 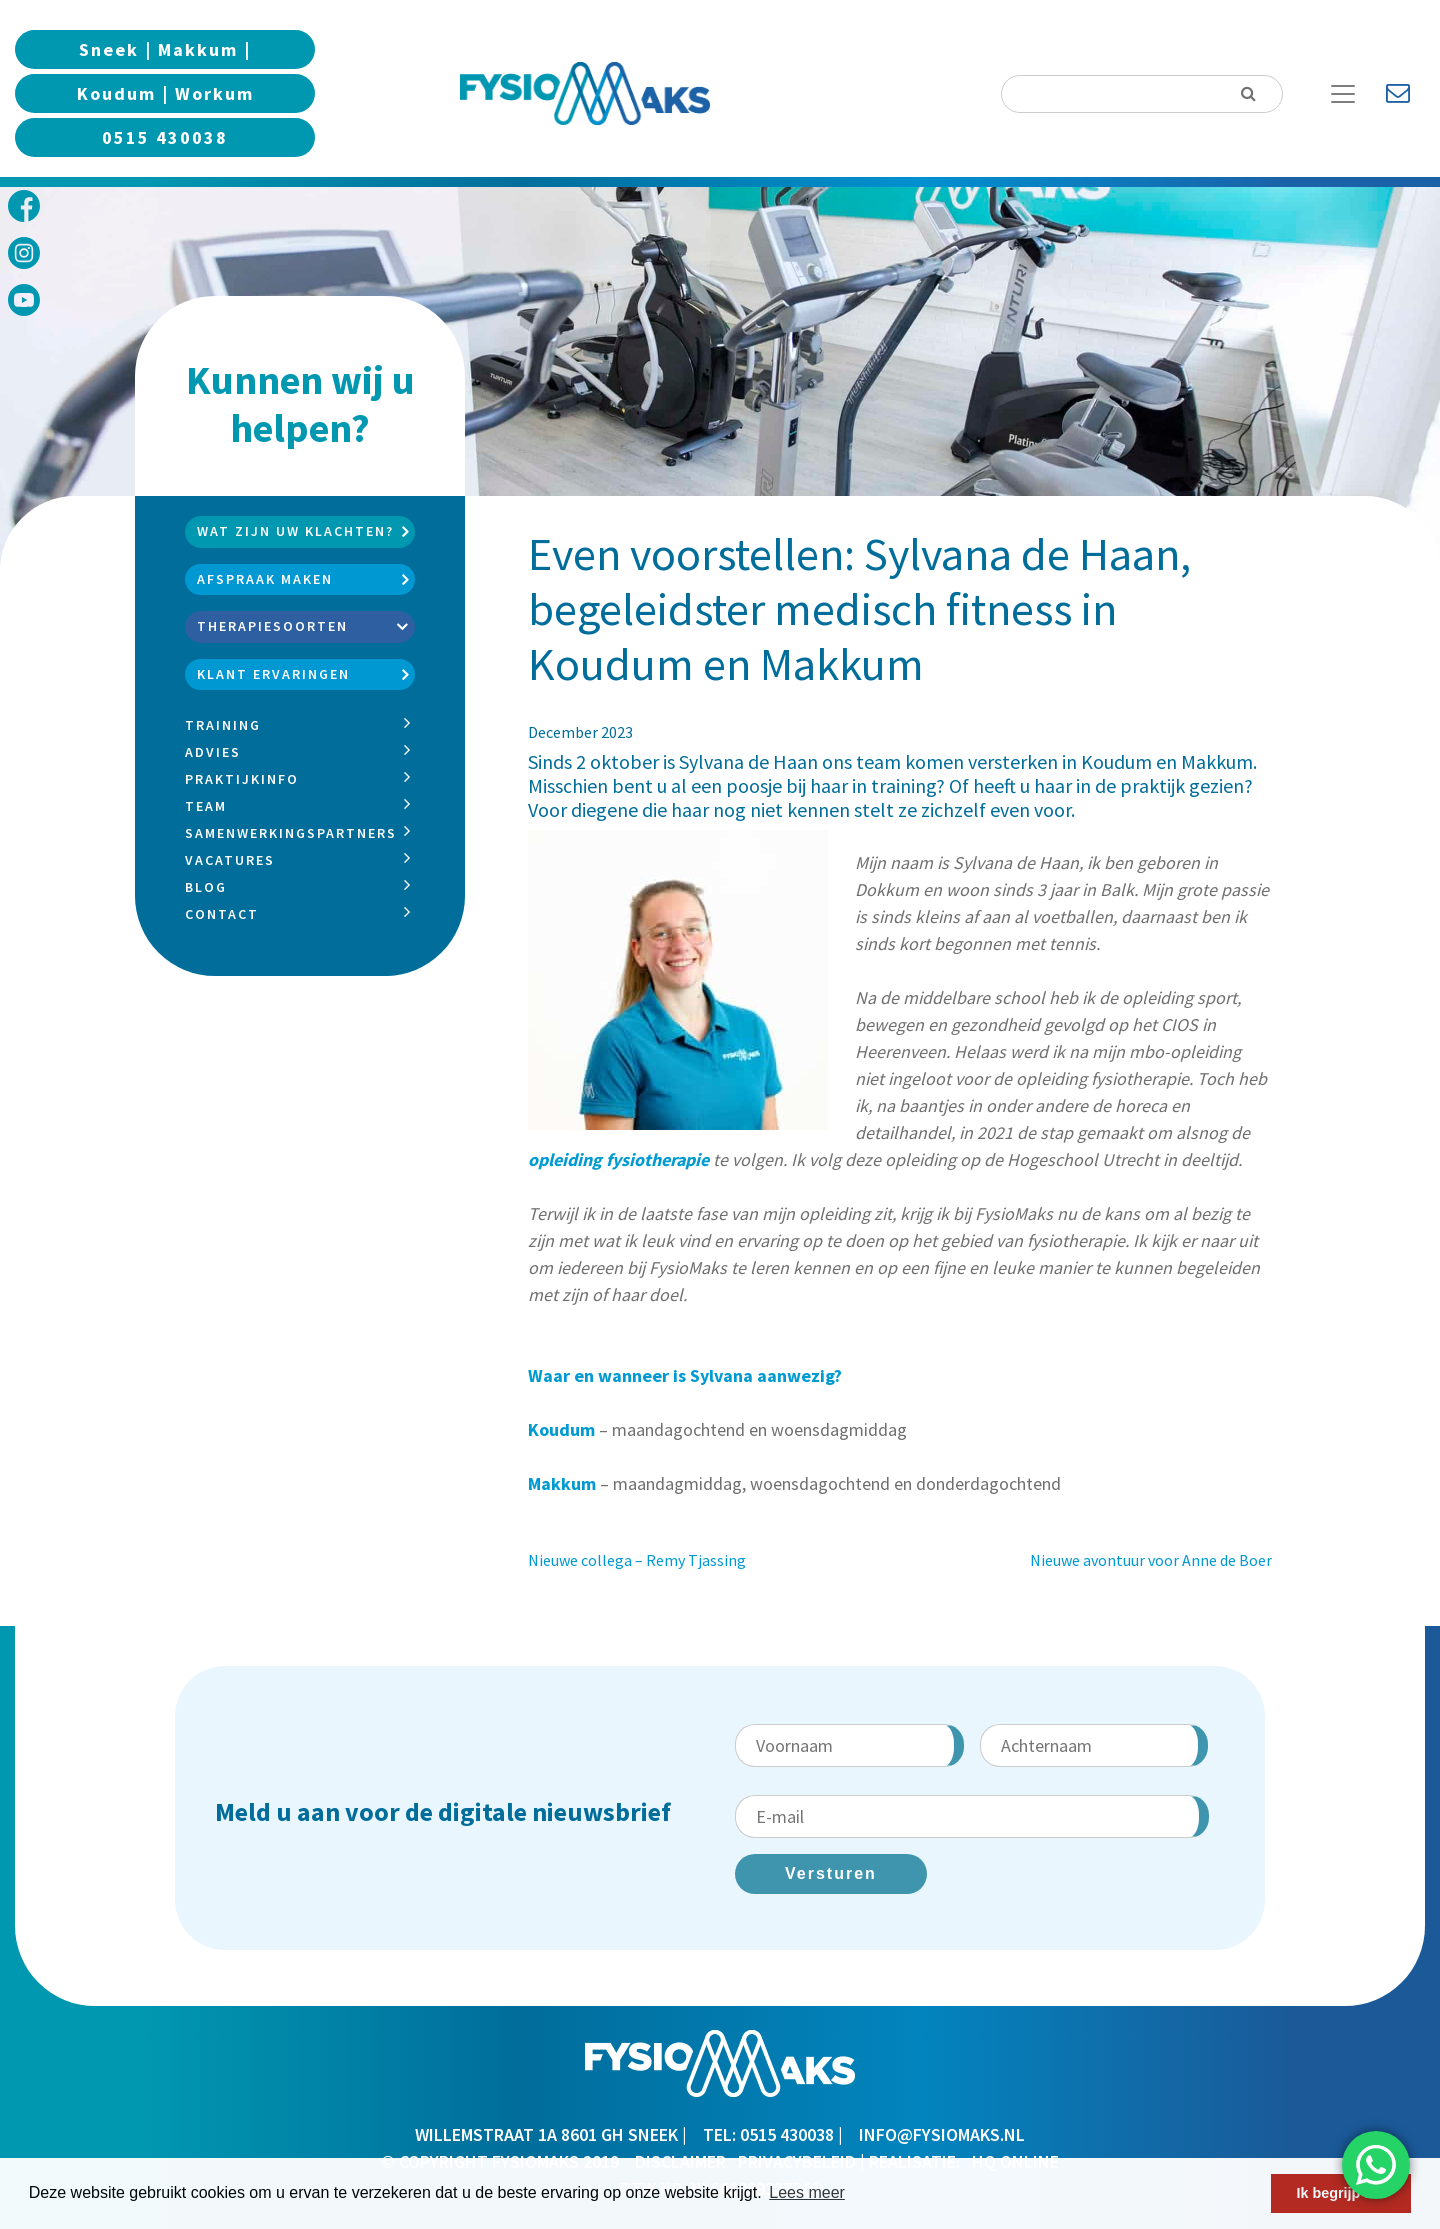 I want to click on Nieuwe collega – Remy Tjassing, so click(x=637, y=1560).